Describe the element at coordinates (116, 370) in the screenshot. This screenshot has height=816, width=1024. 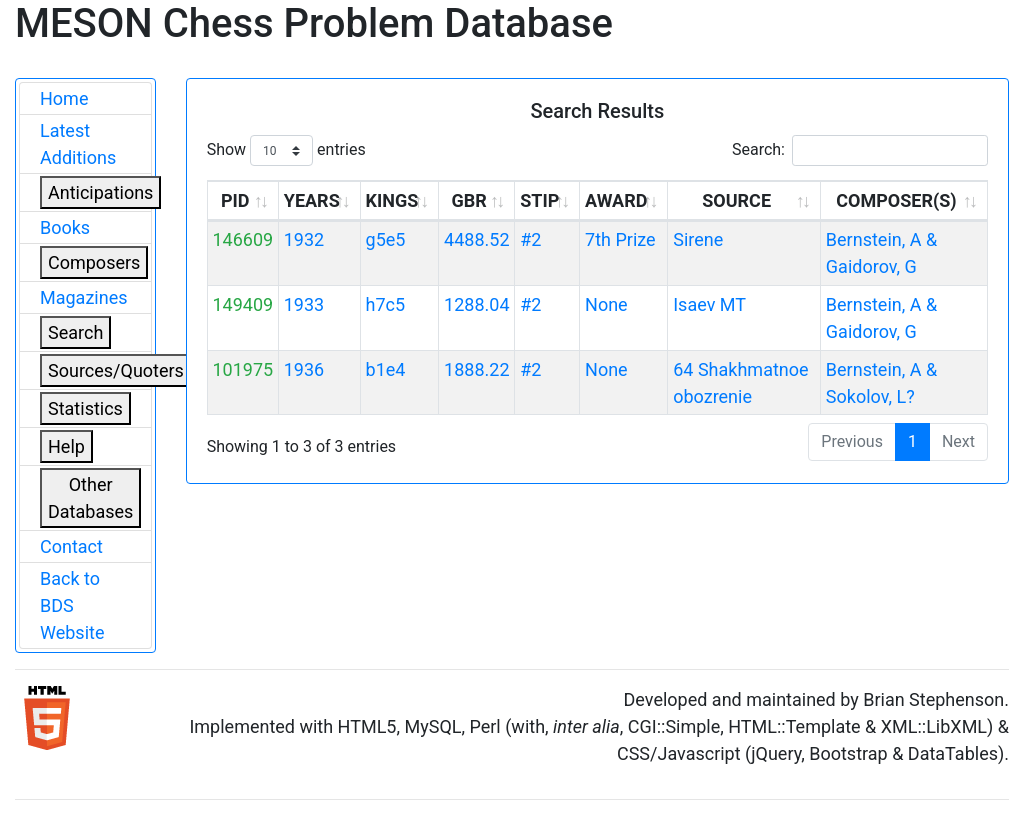
I see `Sources/Quoters` at that location.